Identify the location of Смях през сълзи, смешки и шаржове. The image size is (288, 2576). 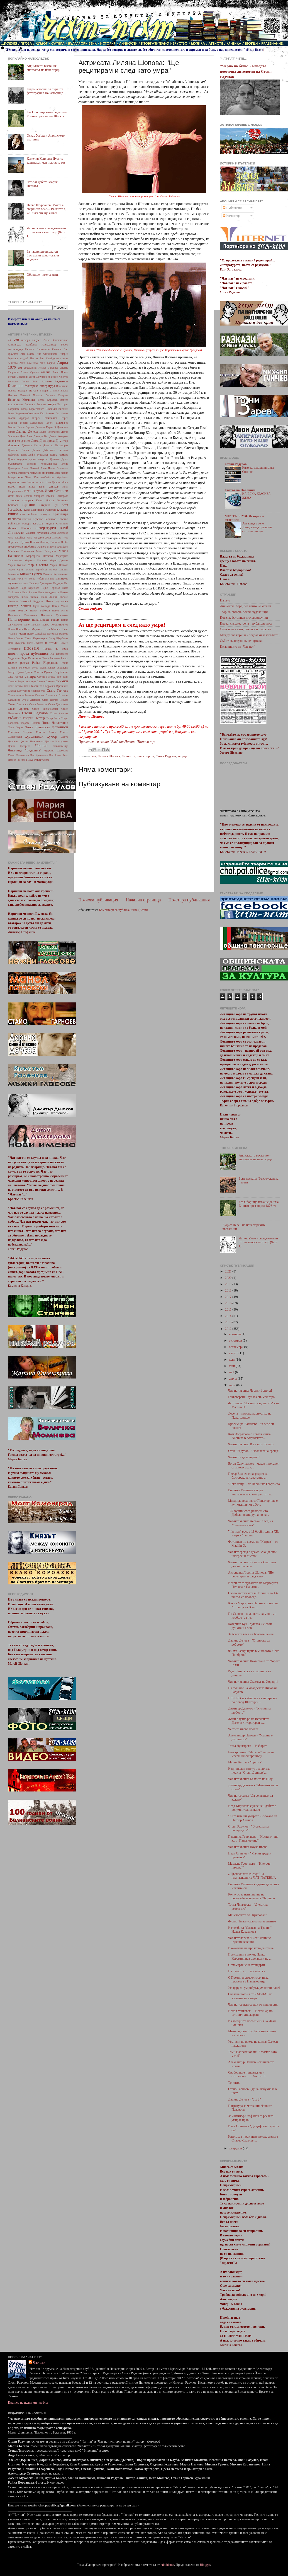
(245, 629).